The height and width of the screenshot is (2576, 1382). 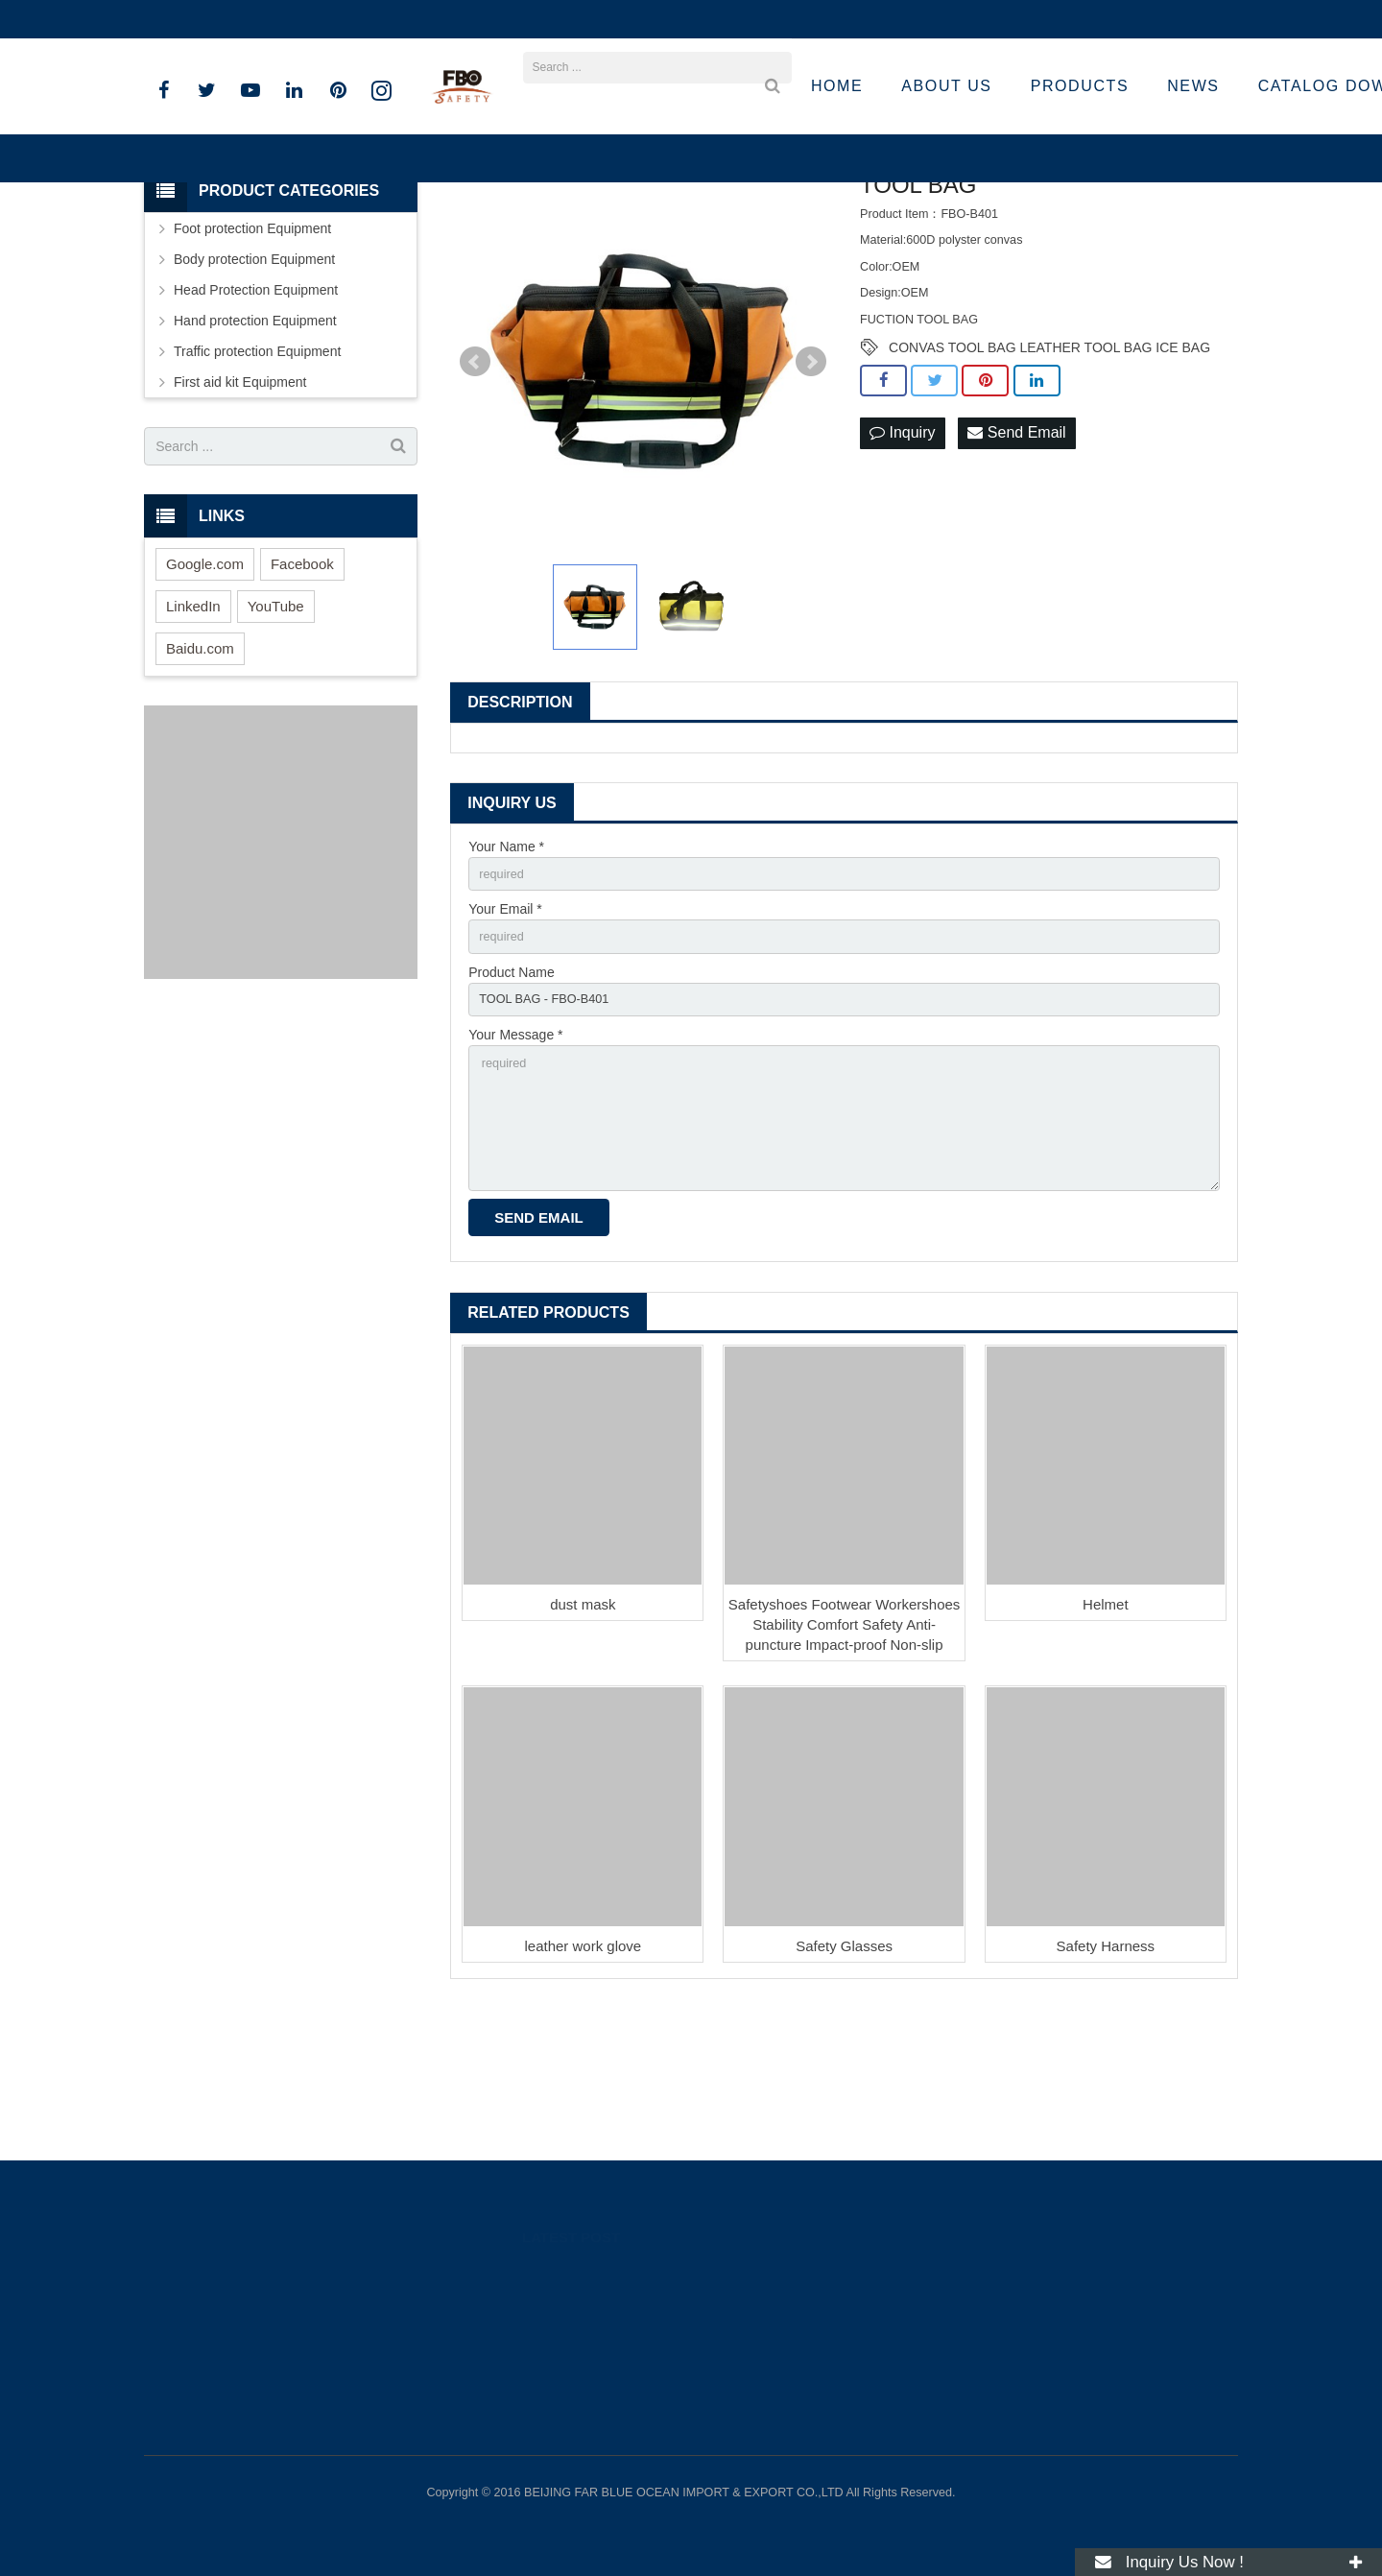 I want to click on Your Email *, so click(x=505, y=1034).